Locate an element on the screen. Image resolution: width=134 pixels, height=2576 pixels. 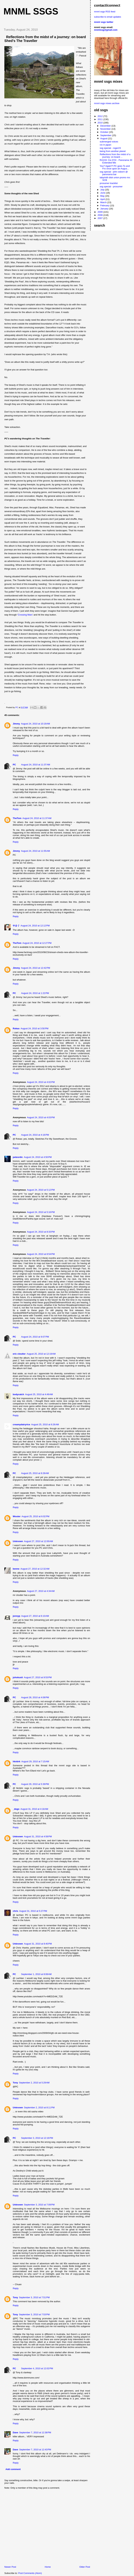
jonnyp is located at coordinates (16, 1616).